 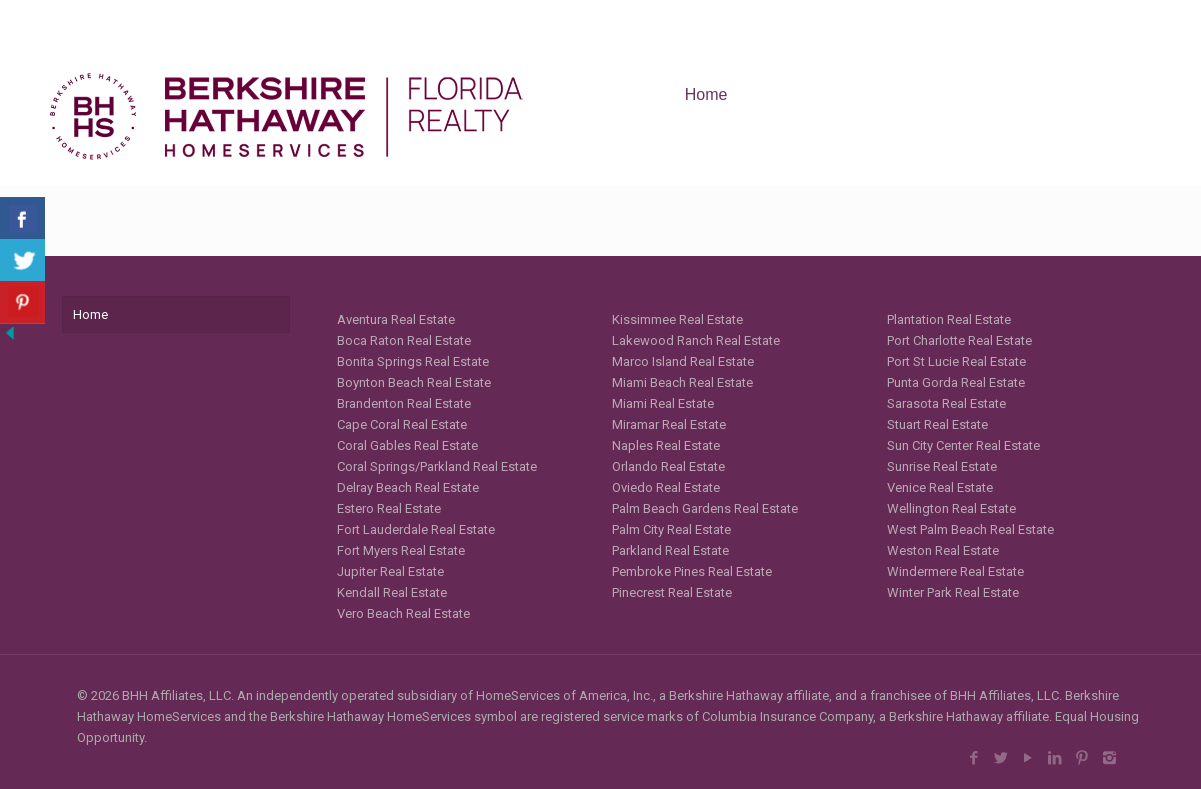 I want to click on Sunrise Real Estate, so click(x=942, y=466).